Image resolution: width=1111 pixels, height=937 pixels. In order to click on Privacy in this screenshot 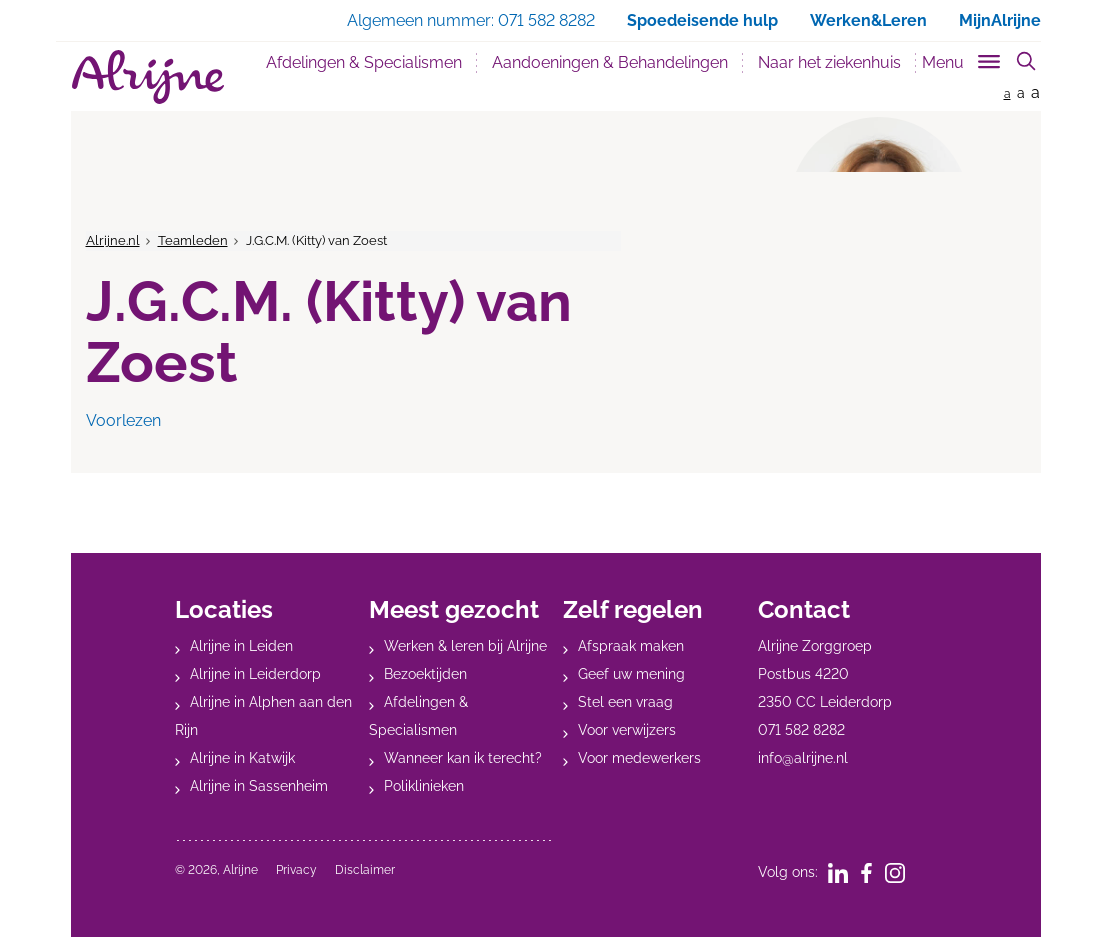, I will do `click(296, 870)`.